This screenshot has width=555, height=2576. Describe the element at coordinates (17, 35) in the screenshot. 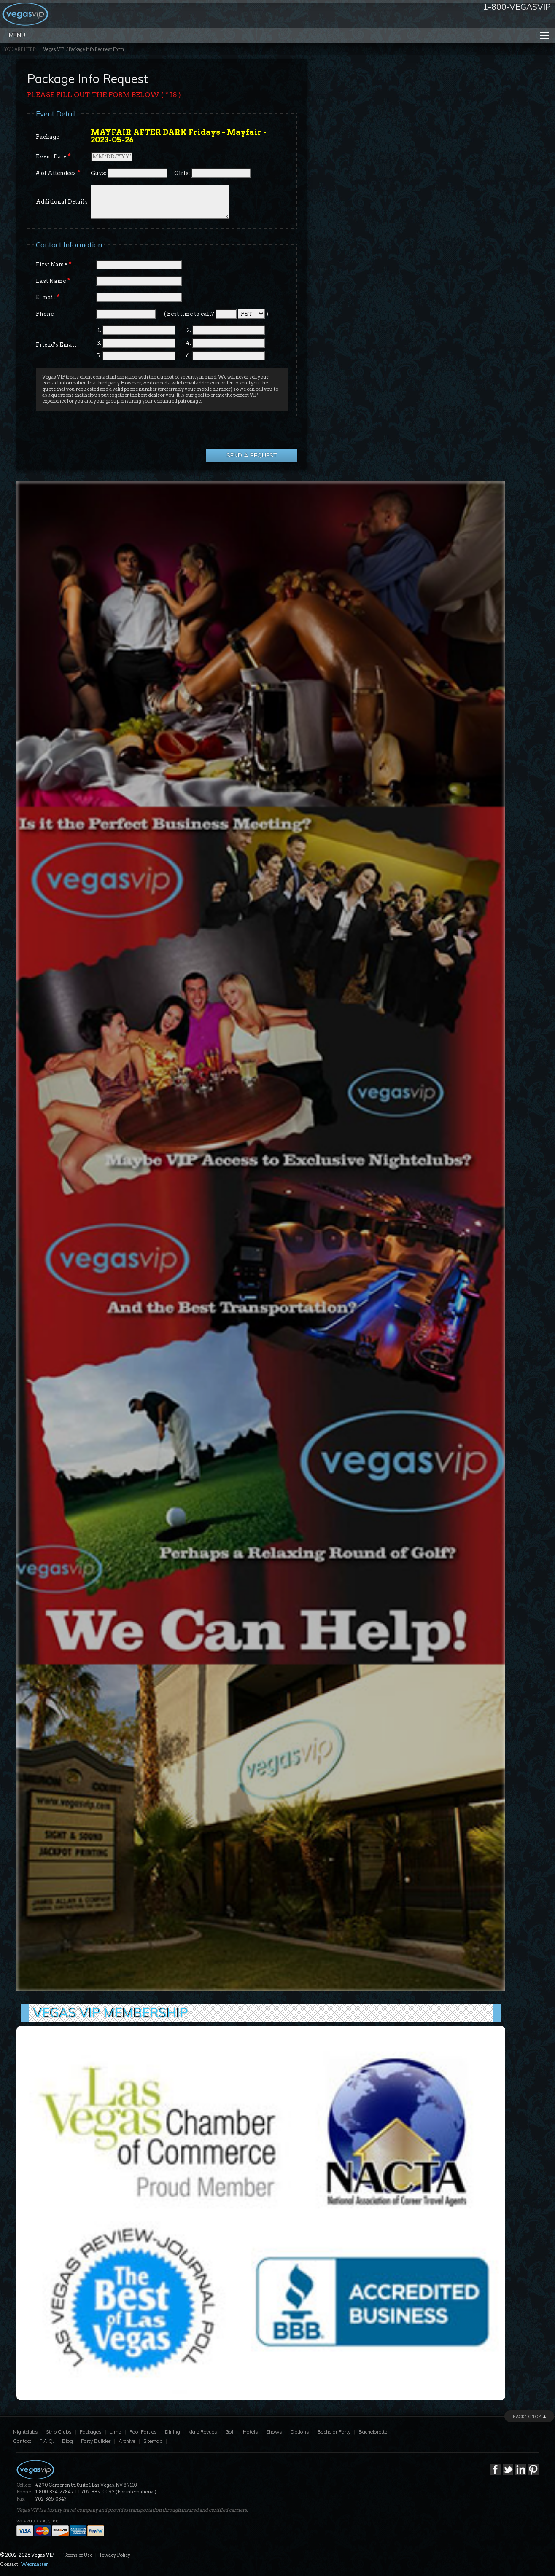

I see `Menu` at that location.